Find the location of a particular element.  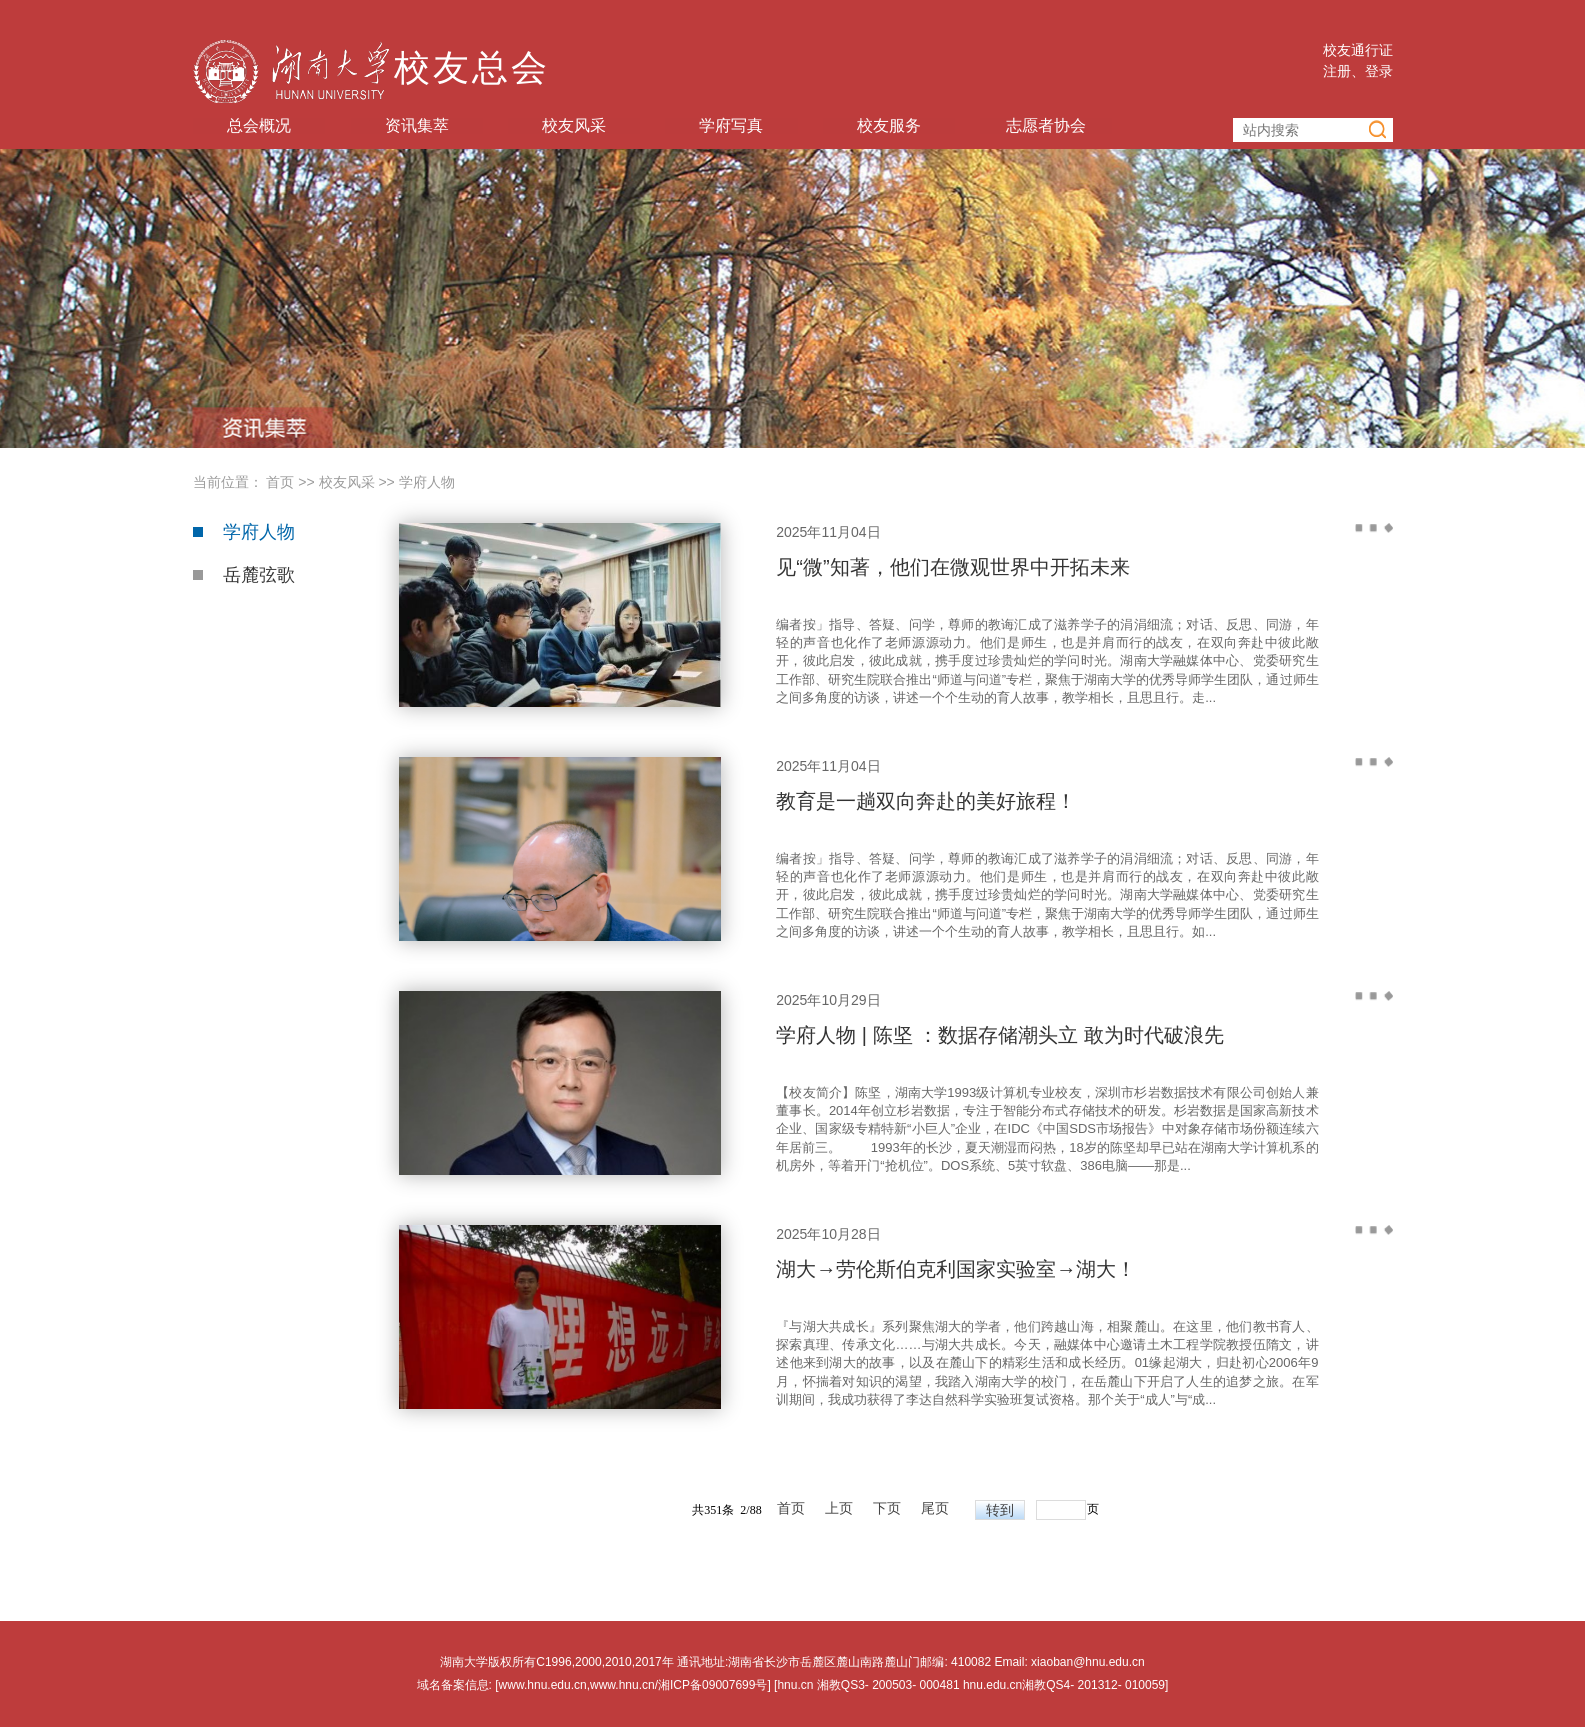

校友服务 is located at coordinates (889, 126).